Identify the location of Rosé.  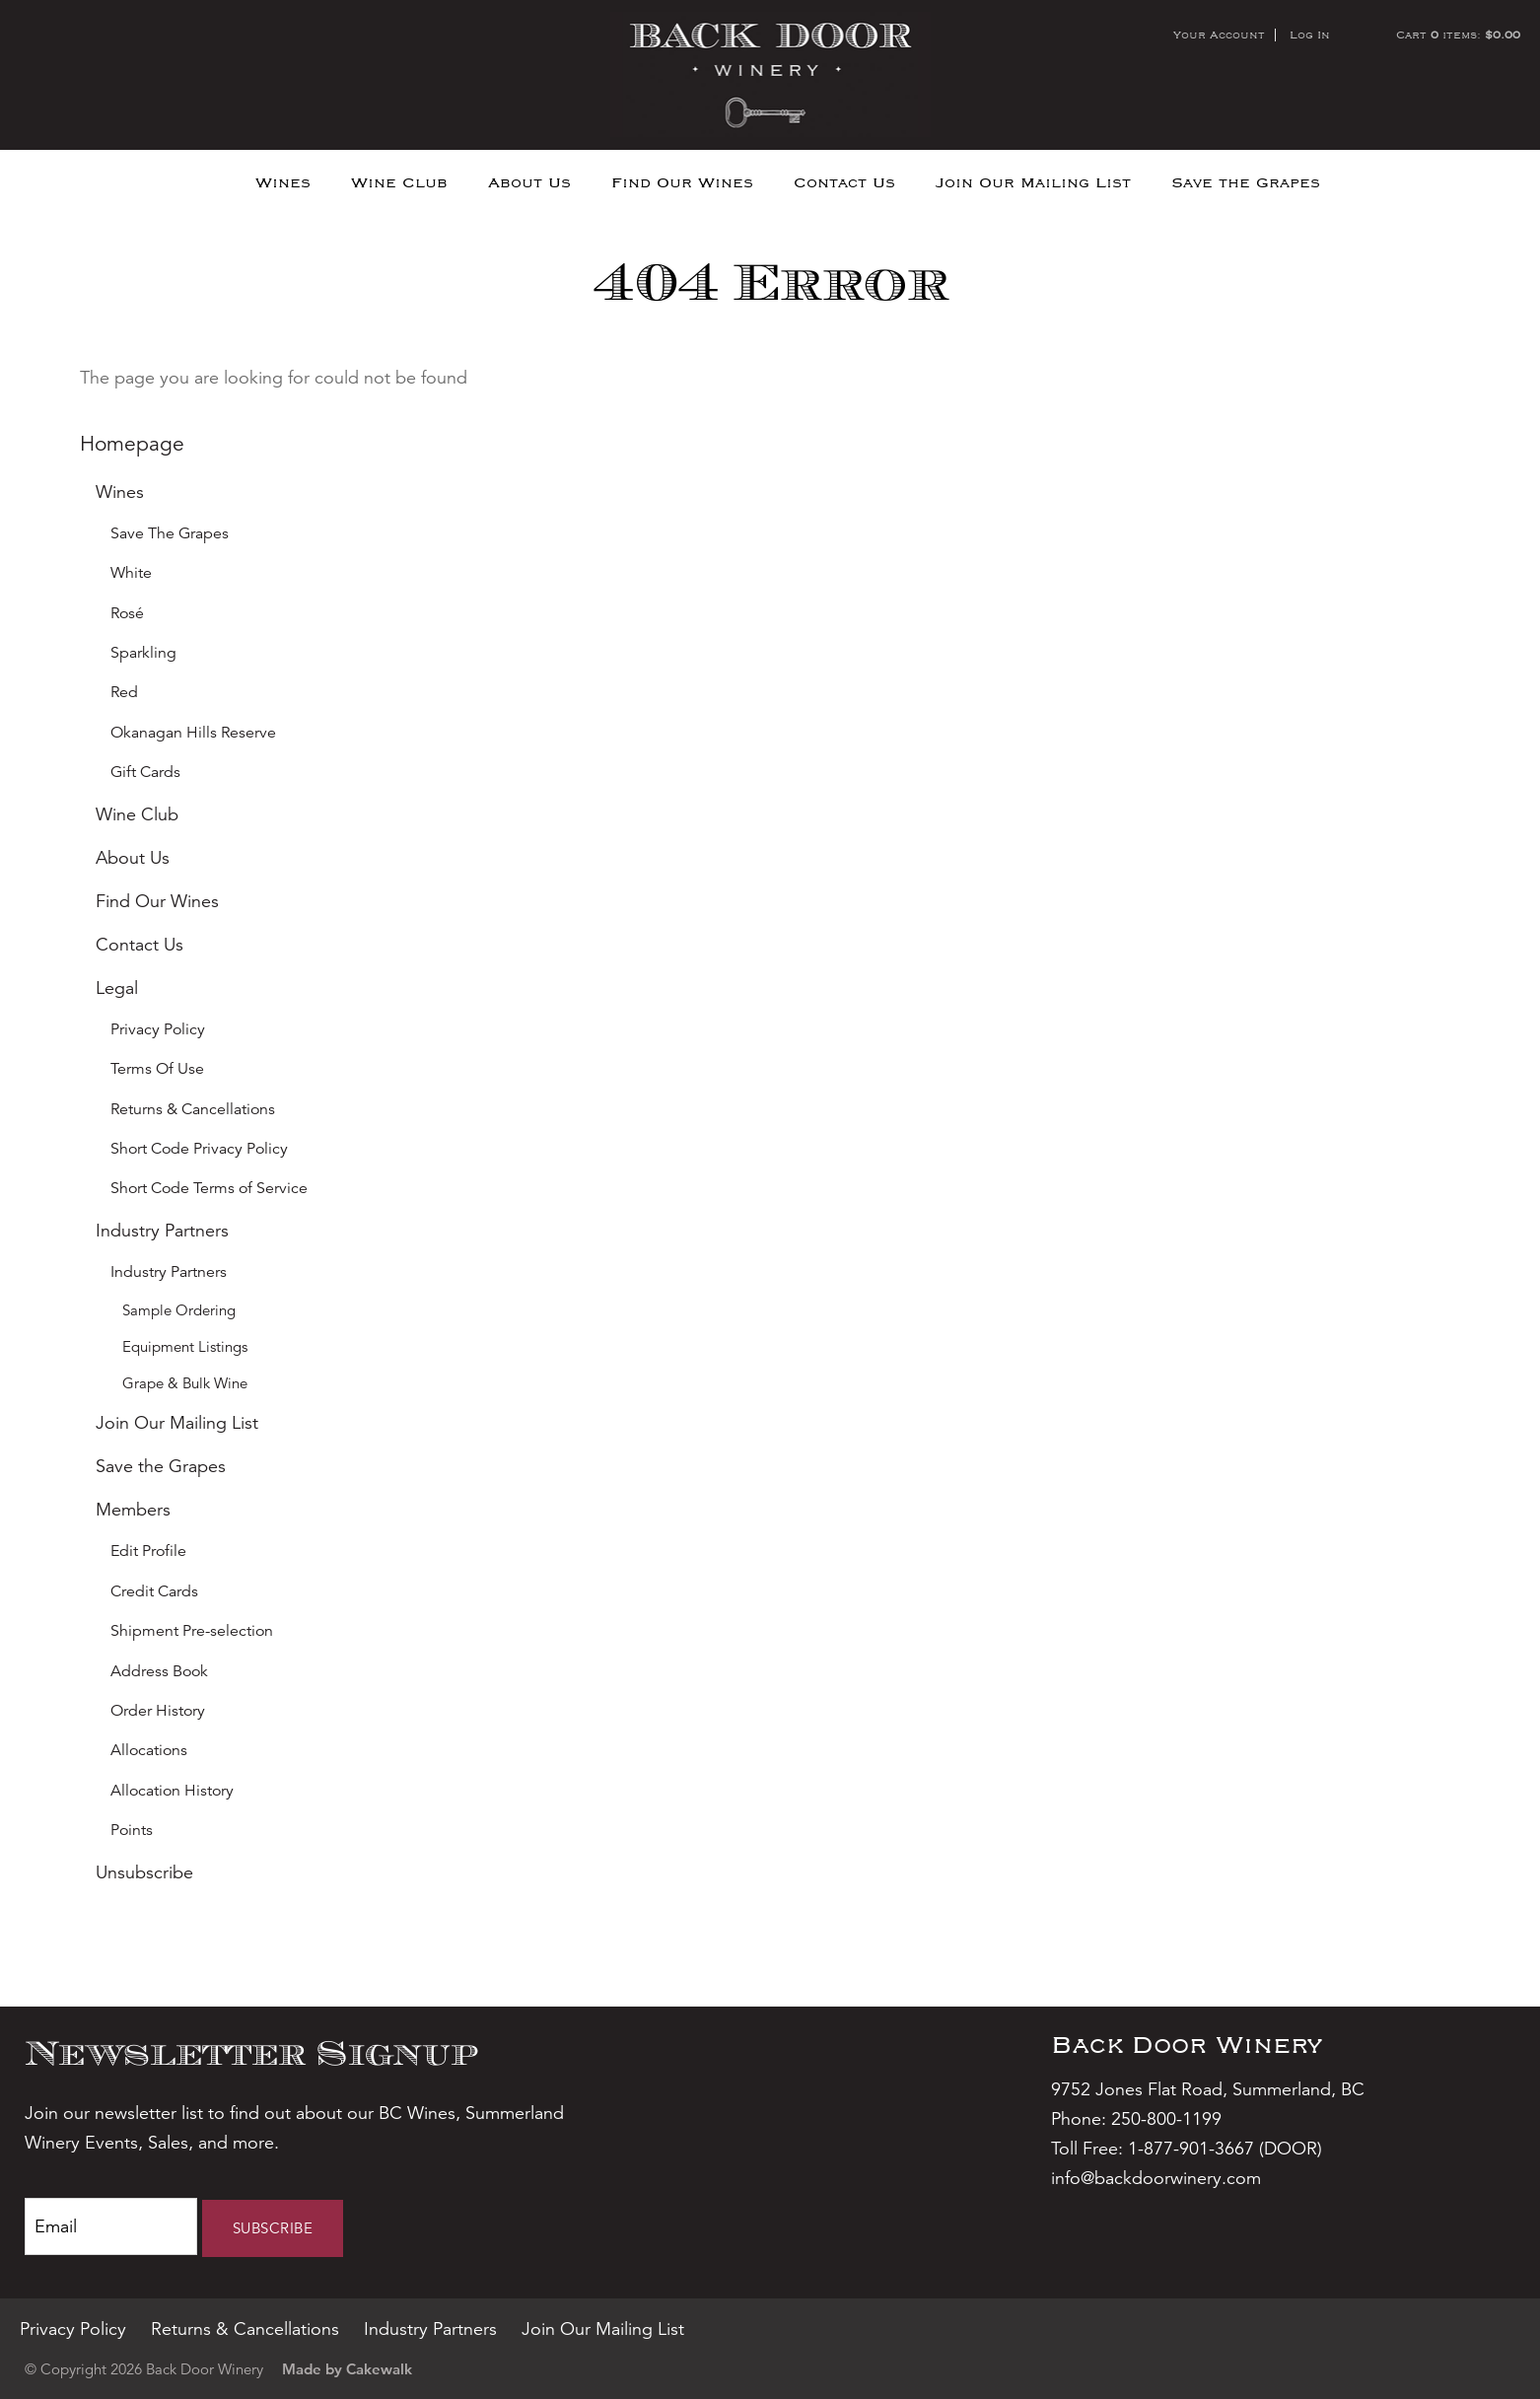
(127, 613).